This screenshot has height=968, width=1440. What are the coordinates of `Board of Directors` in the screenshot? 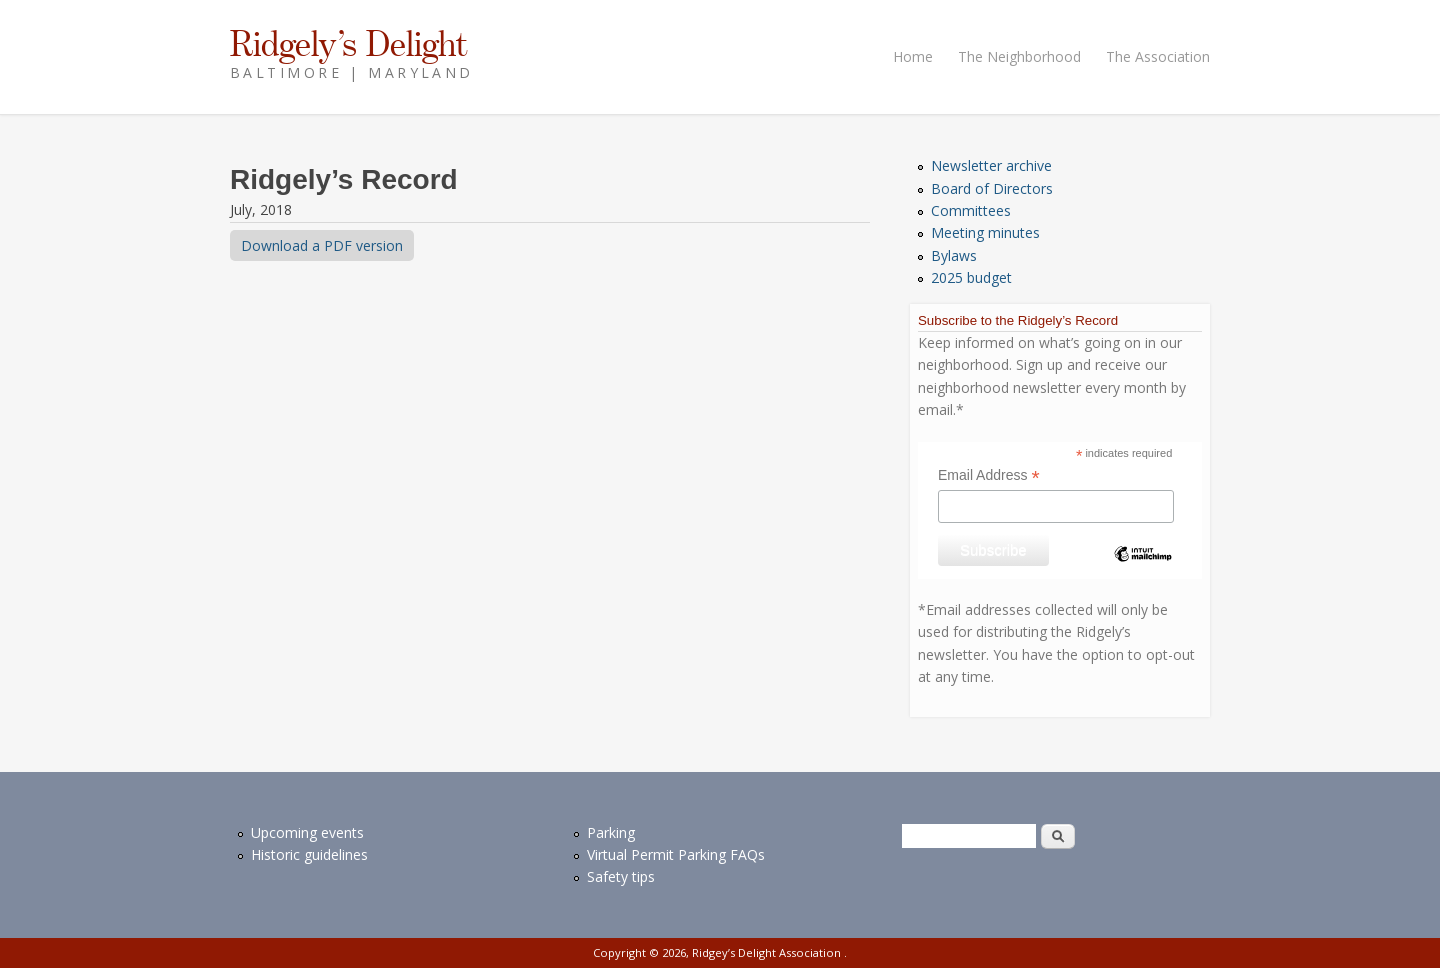 It's located at (992, 188).